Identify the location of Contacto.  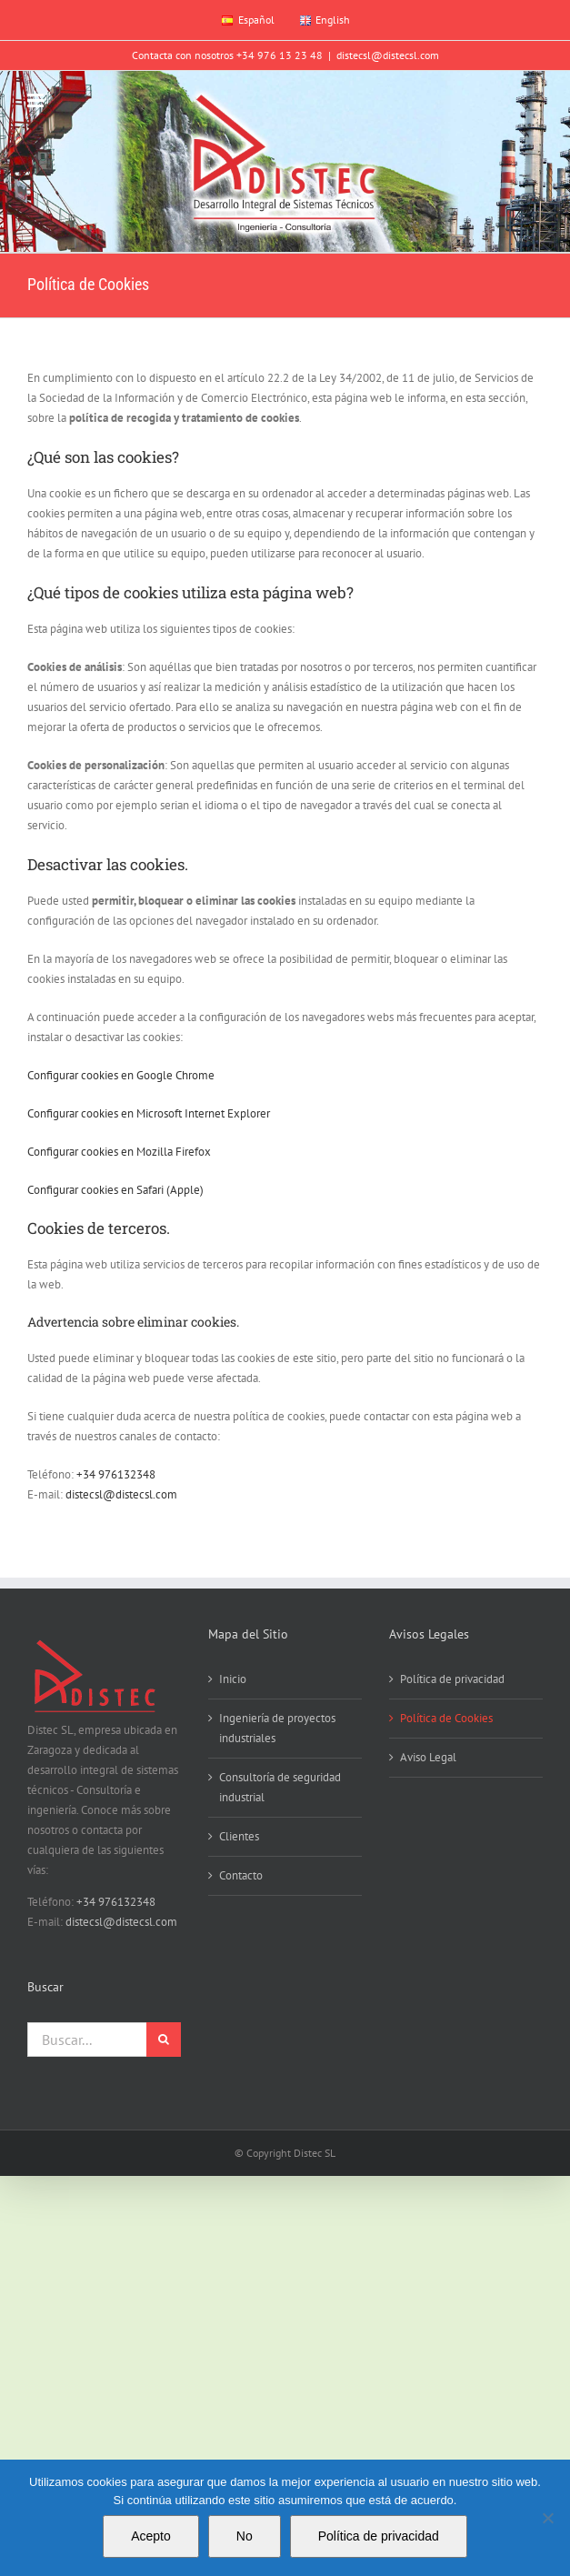
(241, 1875).